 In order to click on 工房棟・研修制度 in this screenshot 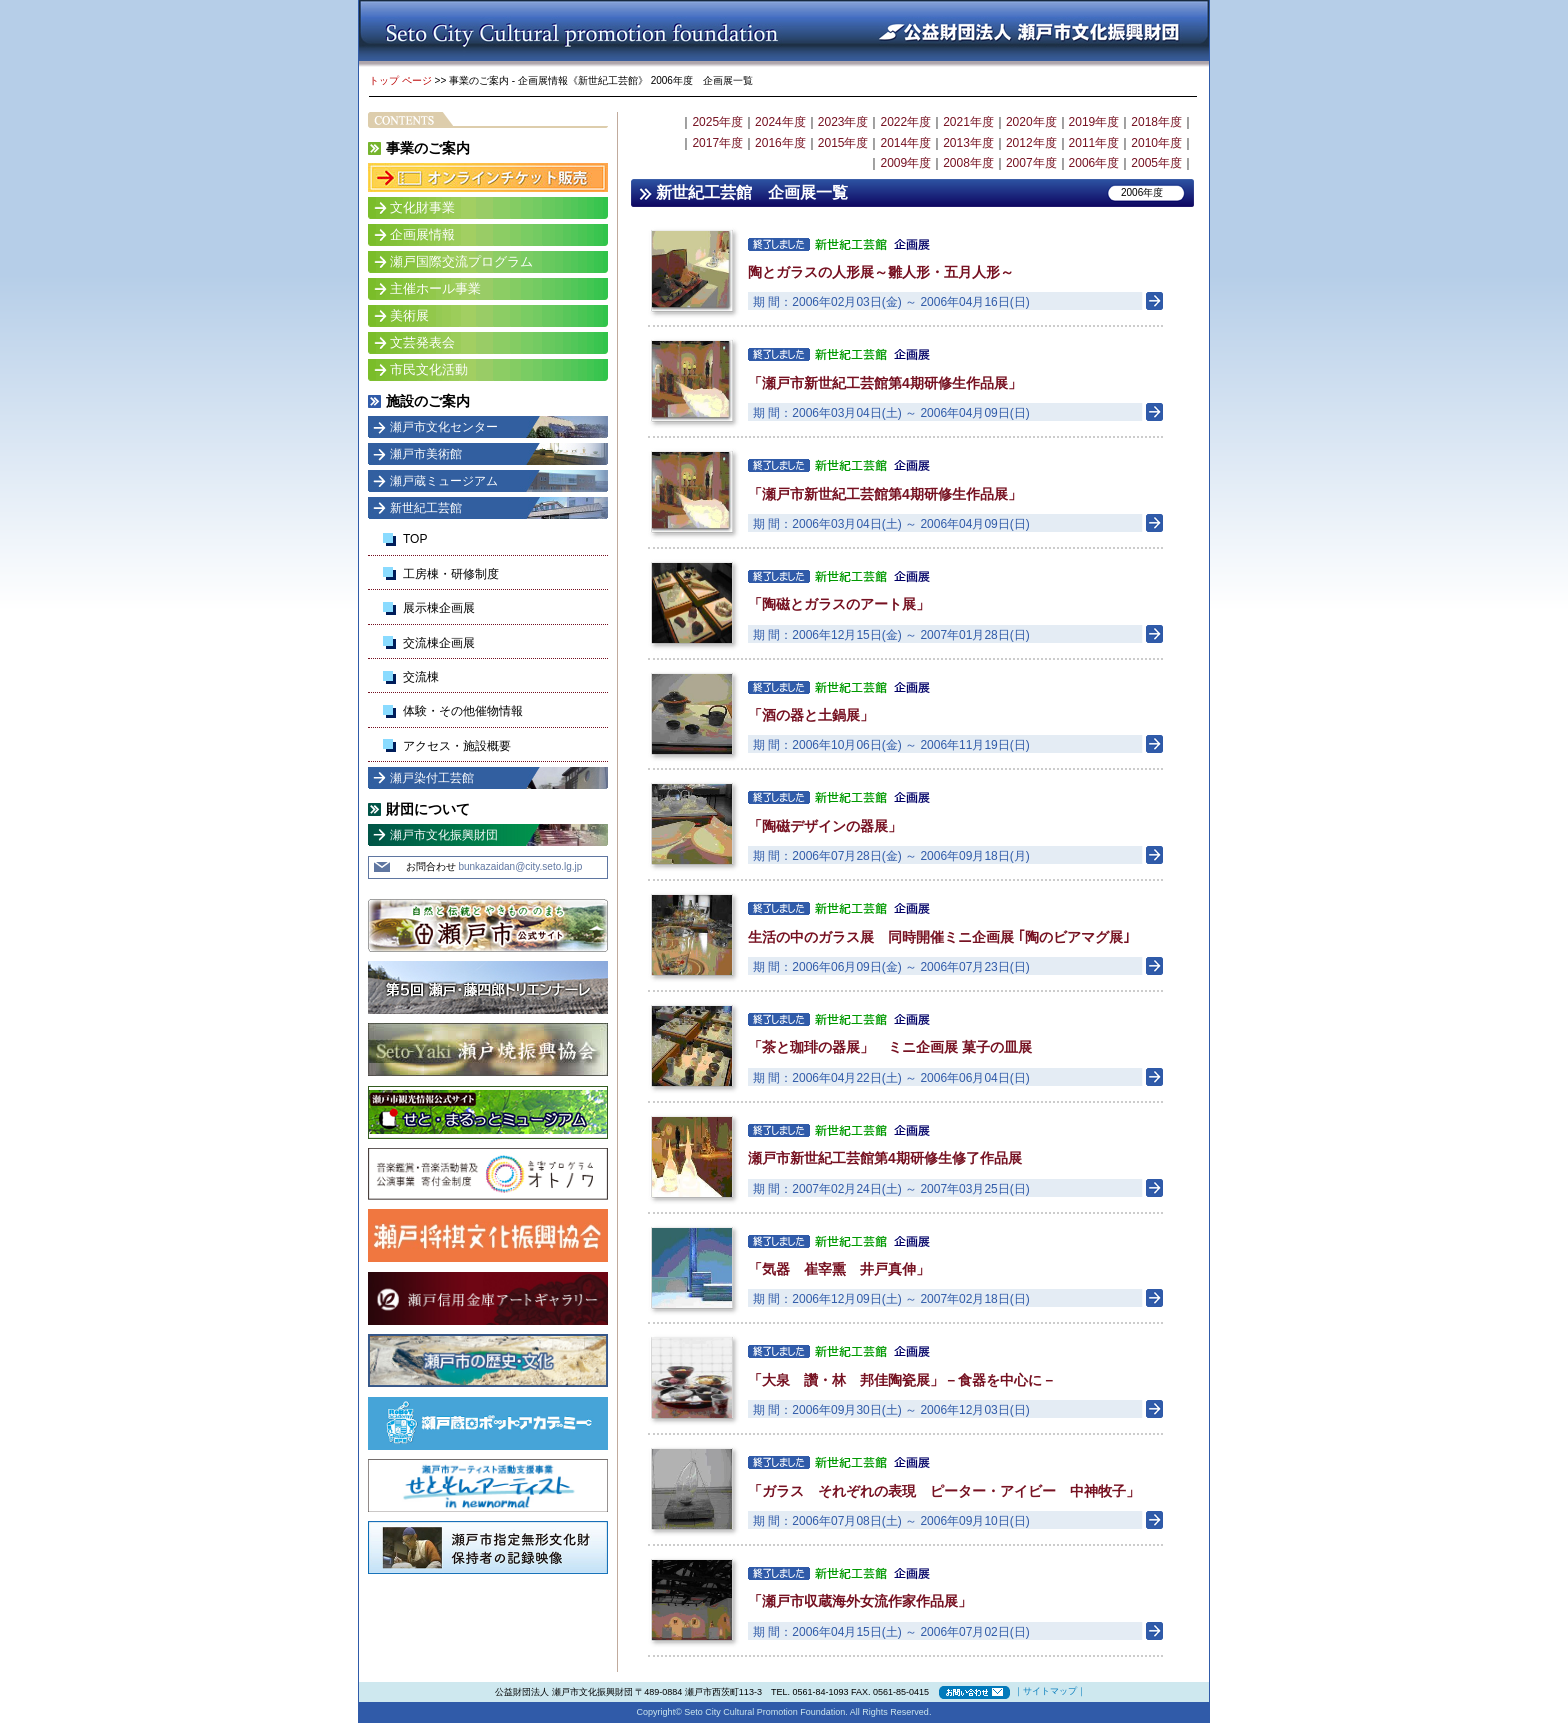, I will do `click(451, 574)`.